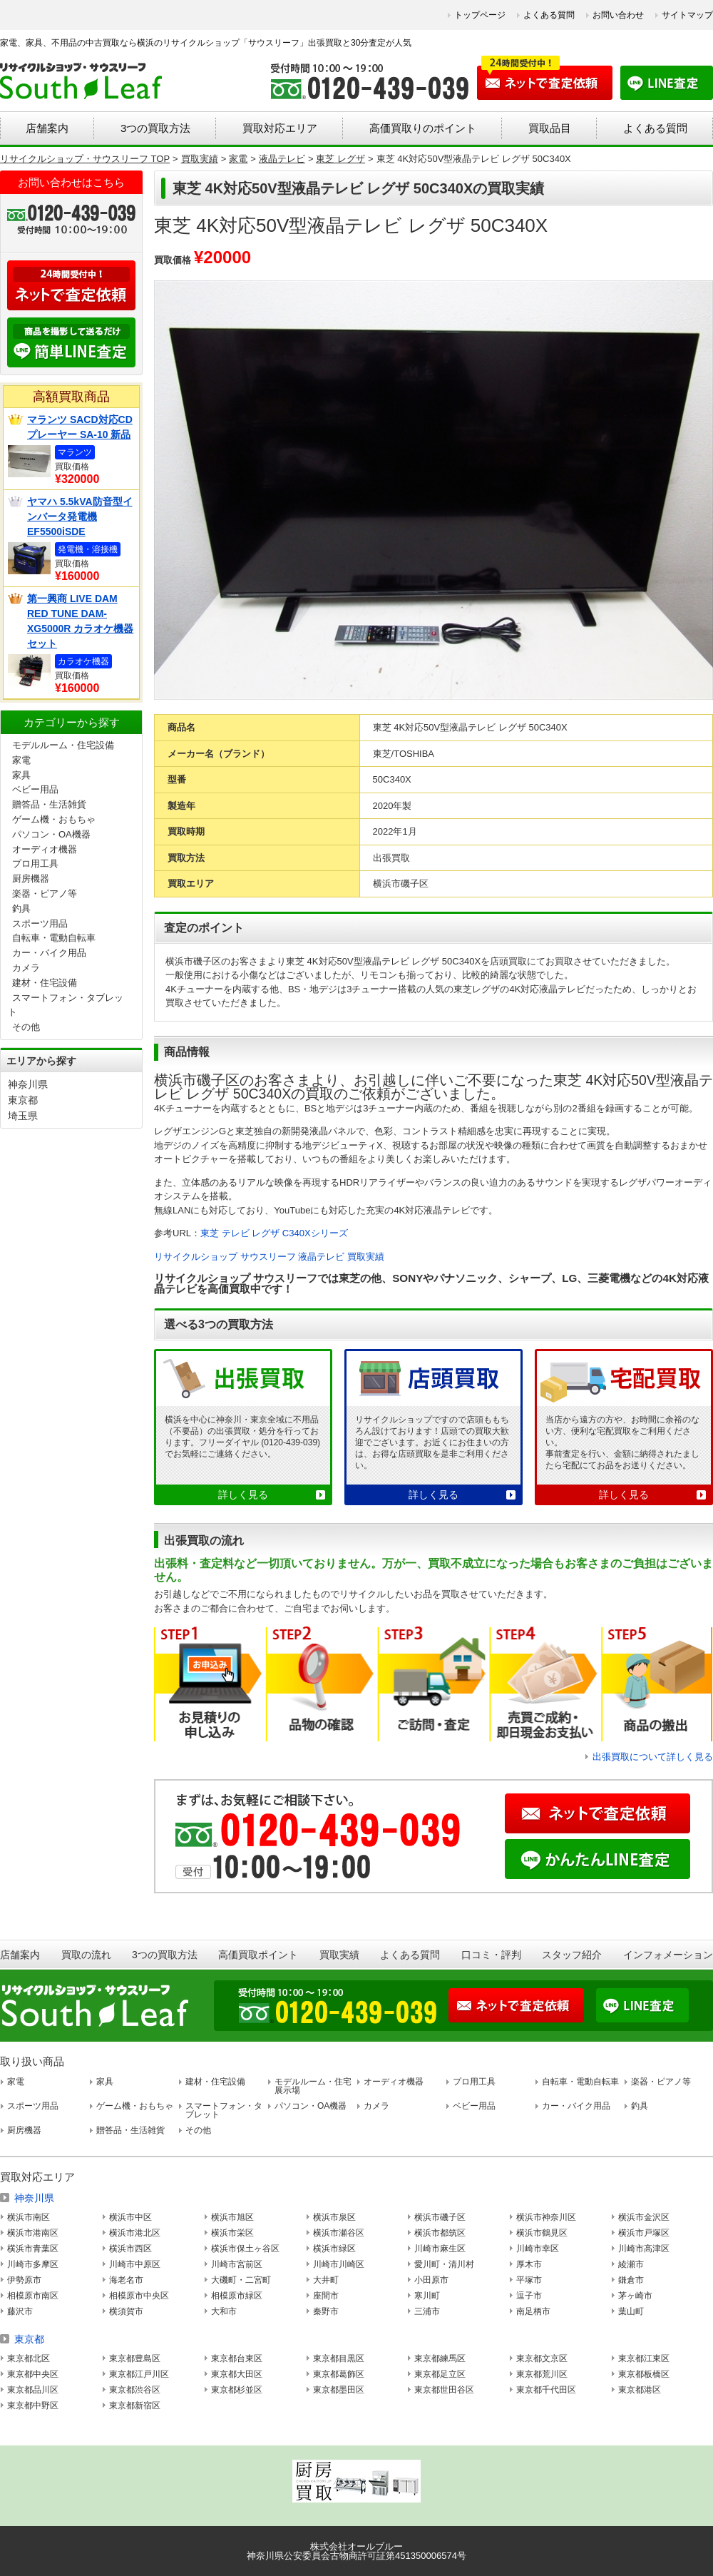 This screenshot has height=2576, width=713. Describe the element at coordinates (126, 2280) in the screenshot. I see `海老名市` at that location.